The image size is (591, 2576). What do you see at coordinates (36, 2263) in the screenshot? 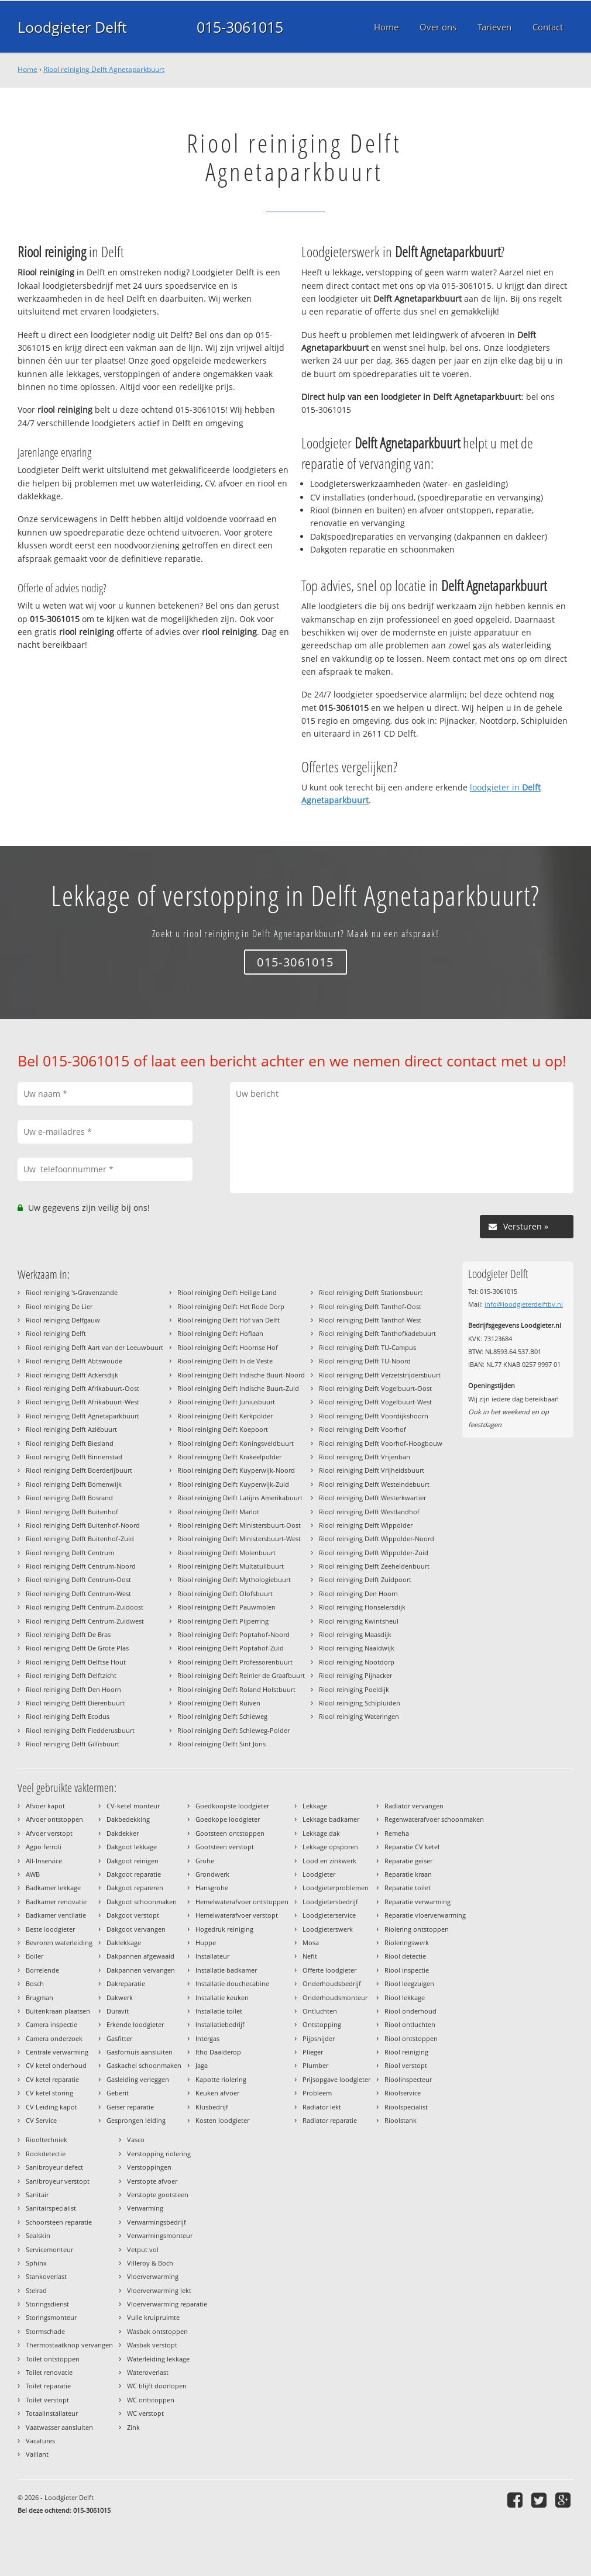
I see `Sphinx` at bounding box center [36, 2263].